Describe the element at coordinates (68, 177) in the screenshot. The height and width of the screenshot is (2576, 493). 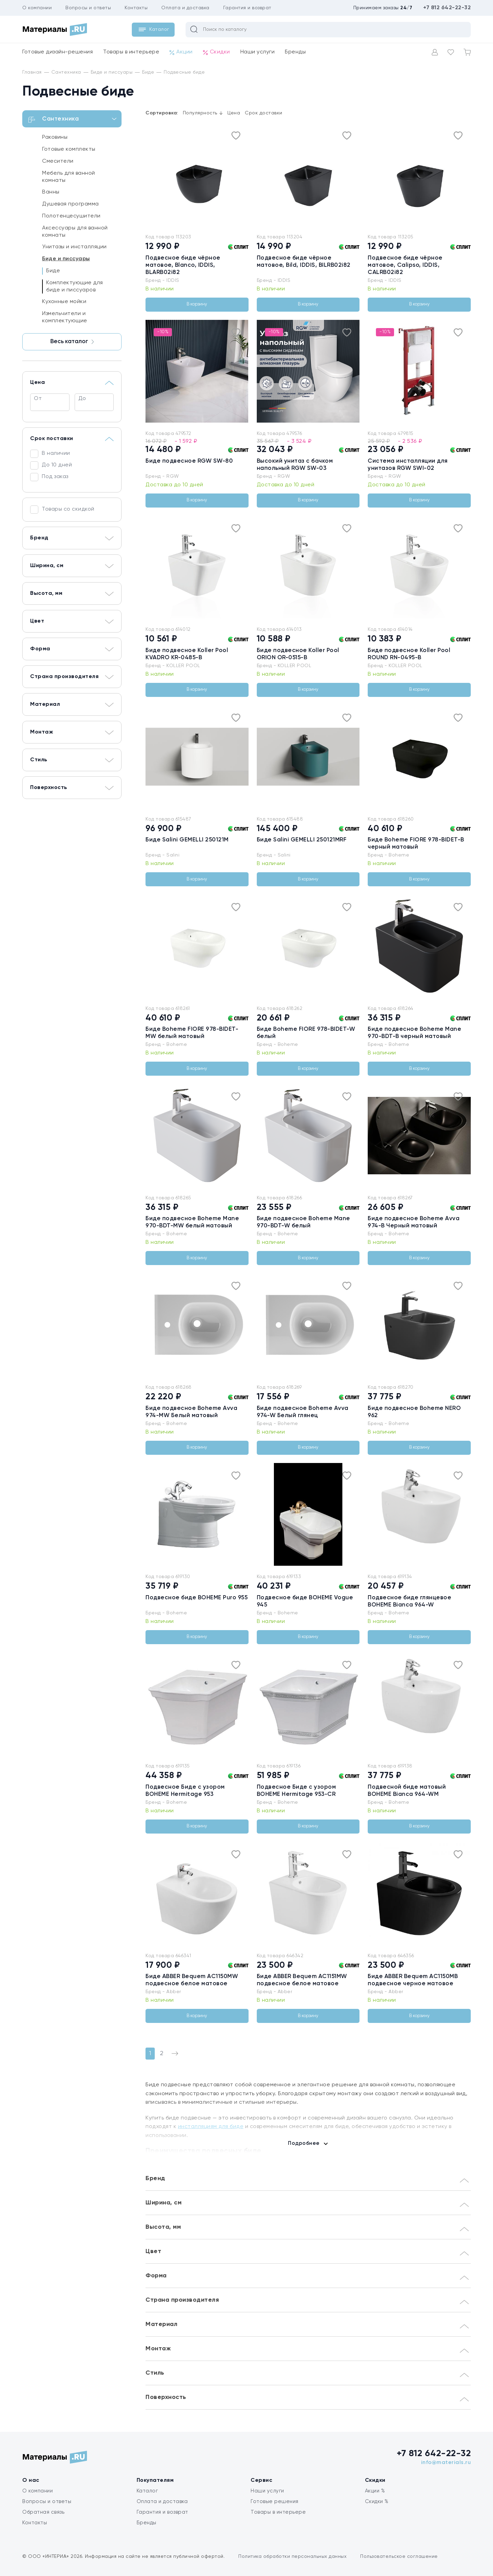
I see `Мебель для ванной комнаты` at that location.